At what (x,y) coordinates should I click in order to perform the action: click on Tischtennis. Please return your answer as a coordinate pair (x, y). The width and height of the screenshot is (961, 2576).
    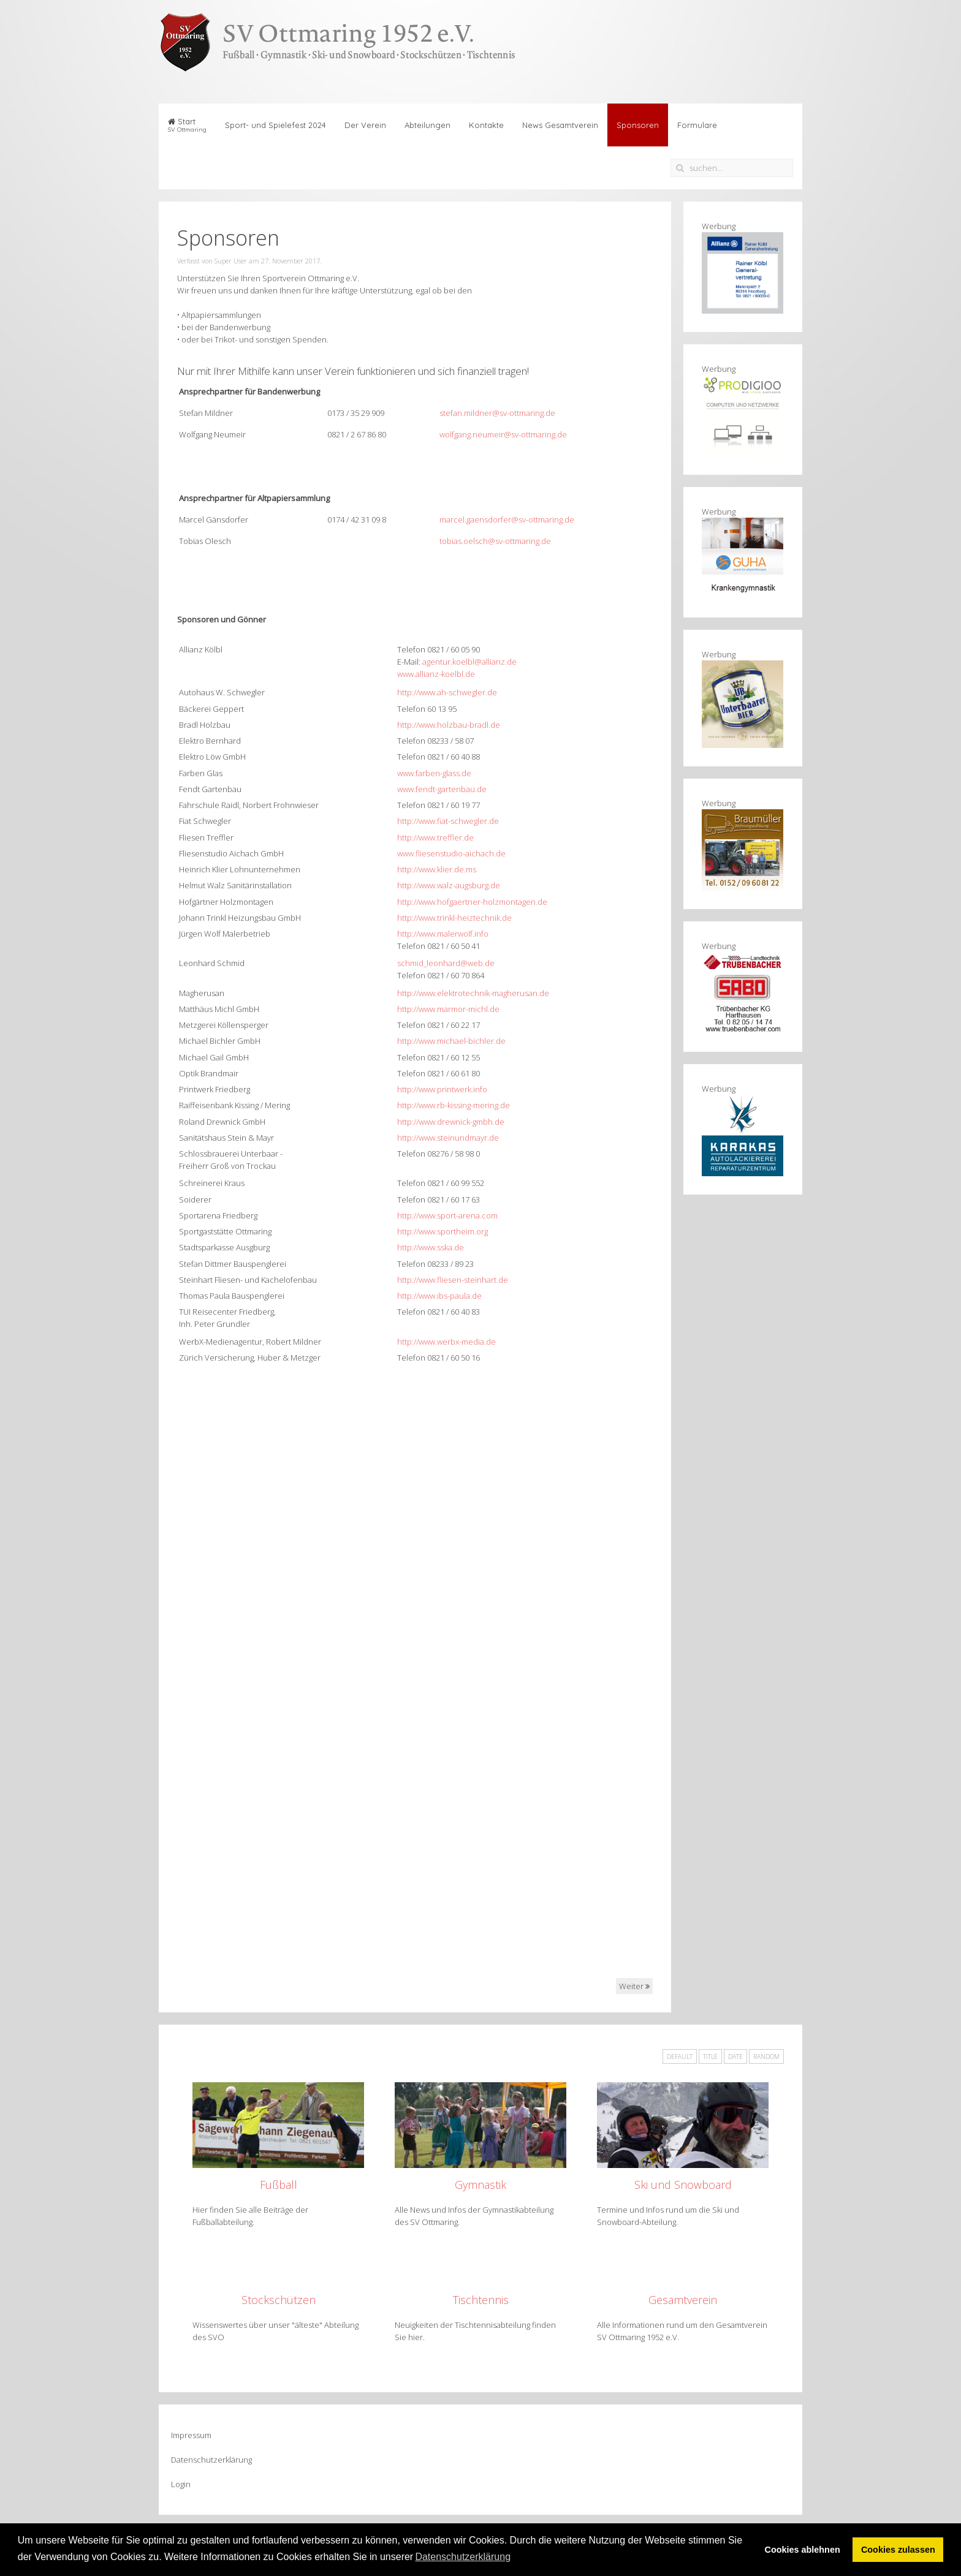
    Looking at the image, I should click on (481, 2299).